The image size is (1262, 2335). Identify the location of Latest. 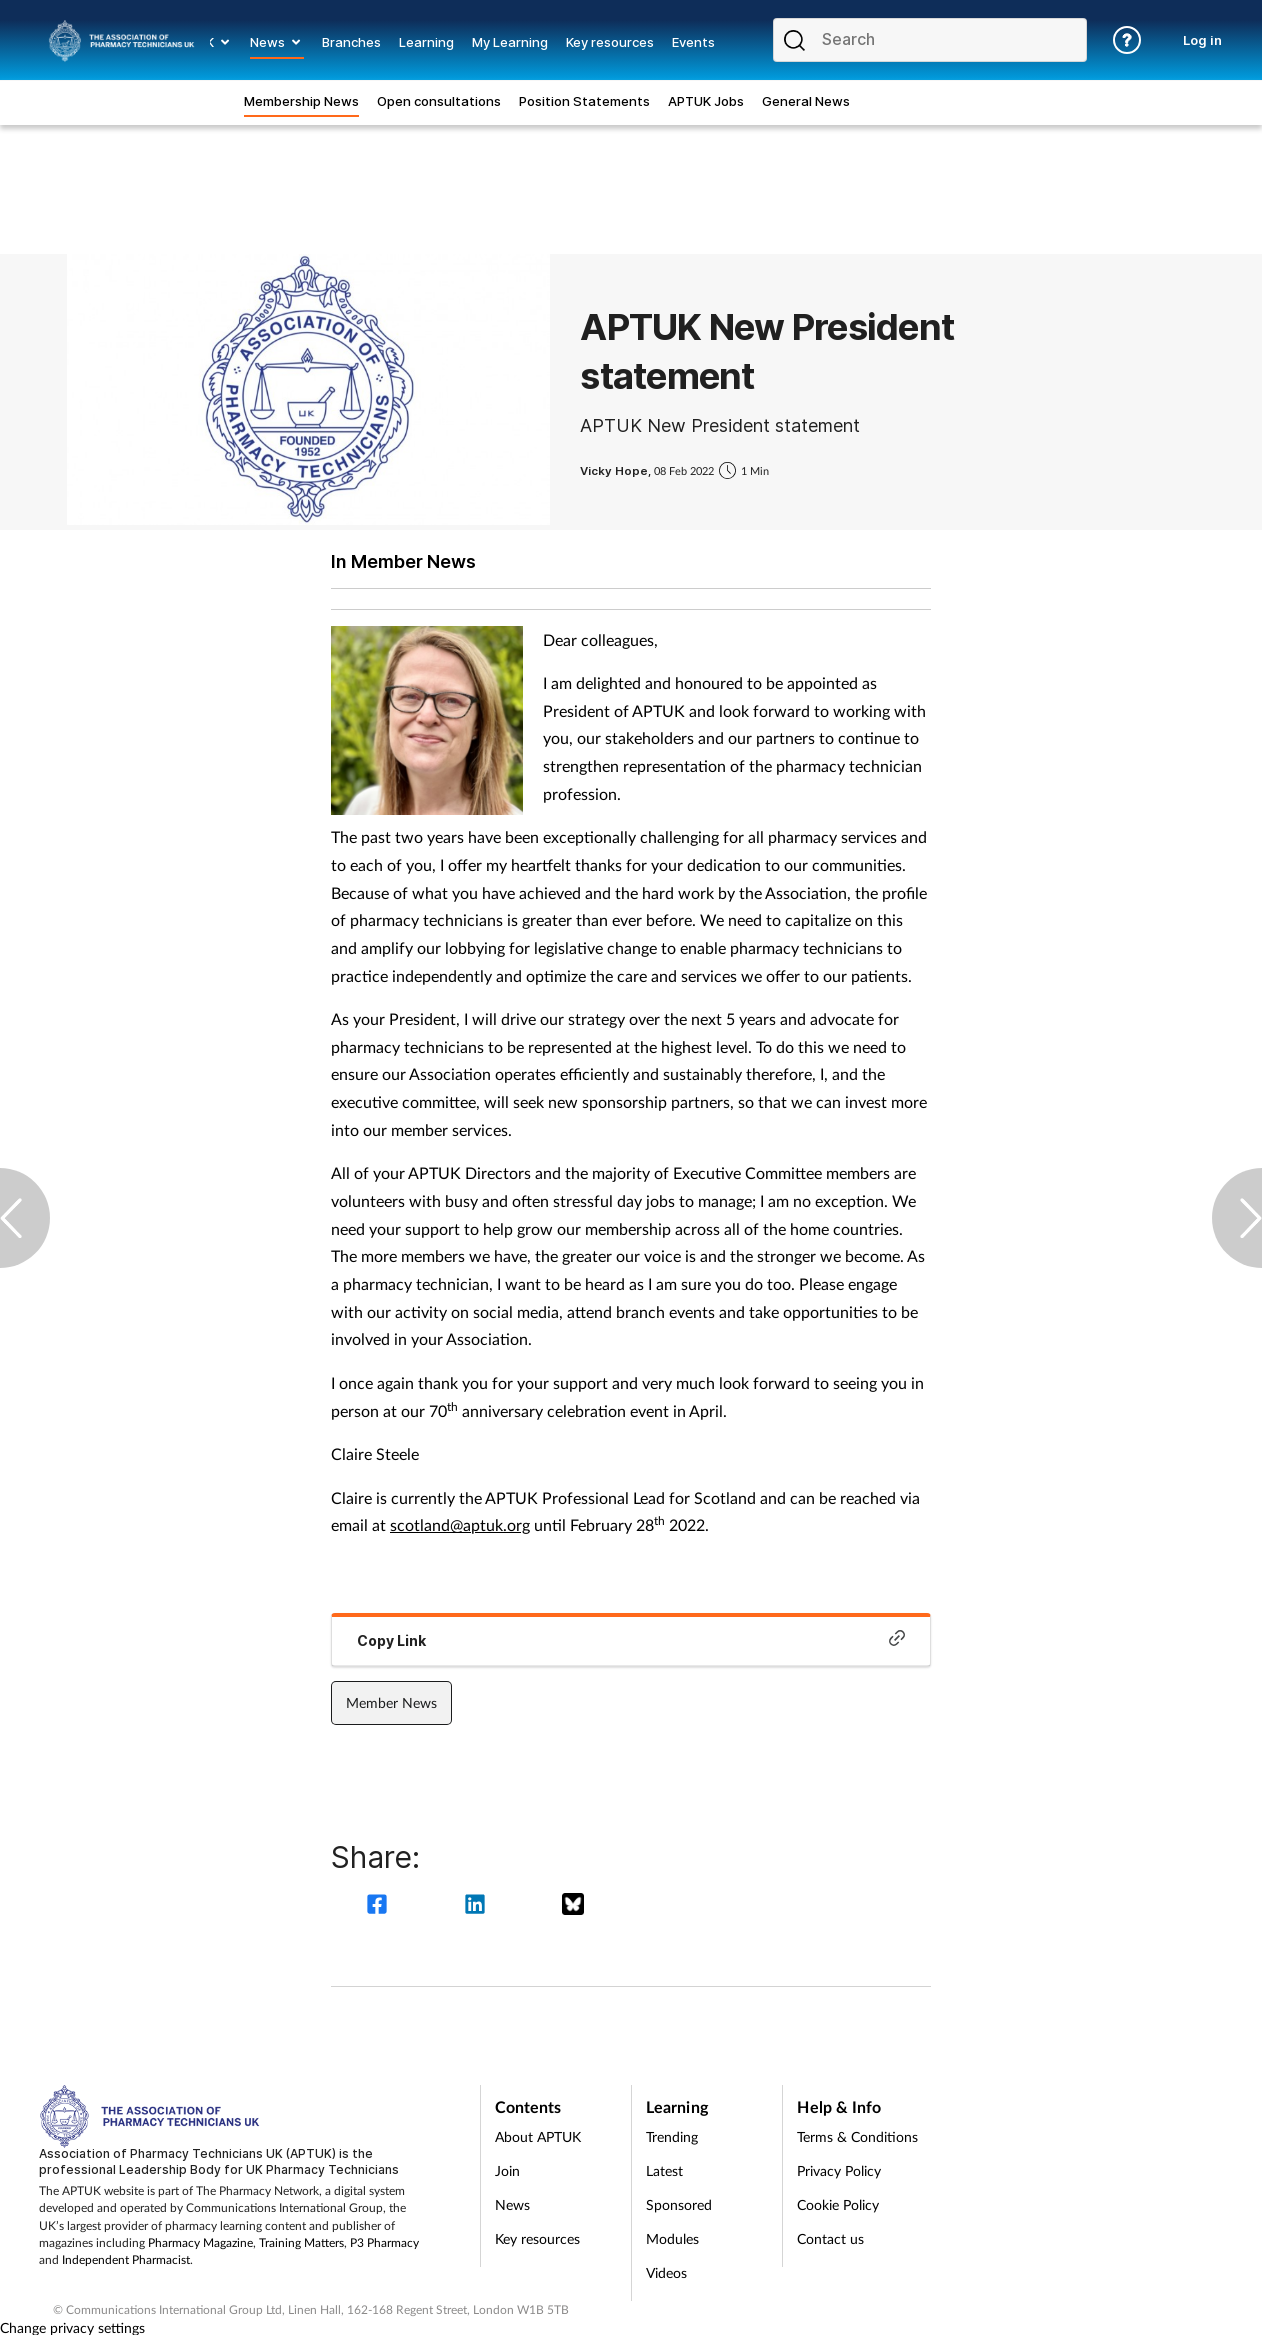
(664, 2170).